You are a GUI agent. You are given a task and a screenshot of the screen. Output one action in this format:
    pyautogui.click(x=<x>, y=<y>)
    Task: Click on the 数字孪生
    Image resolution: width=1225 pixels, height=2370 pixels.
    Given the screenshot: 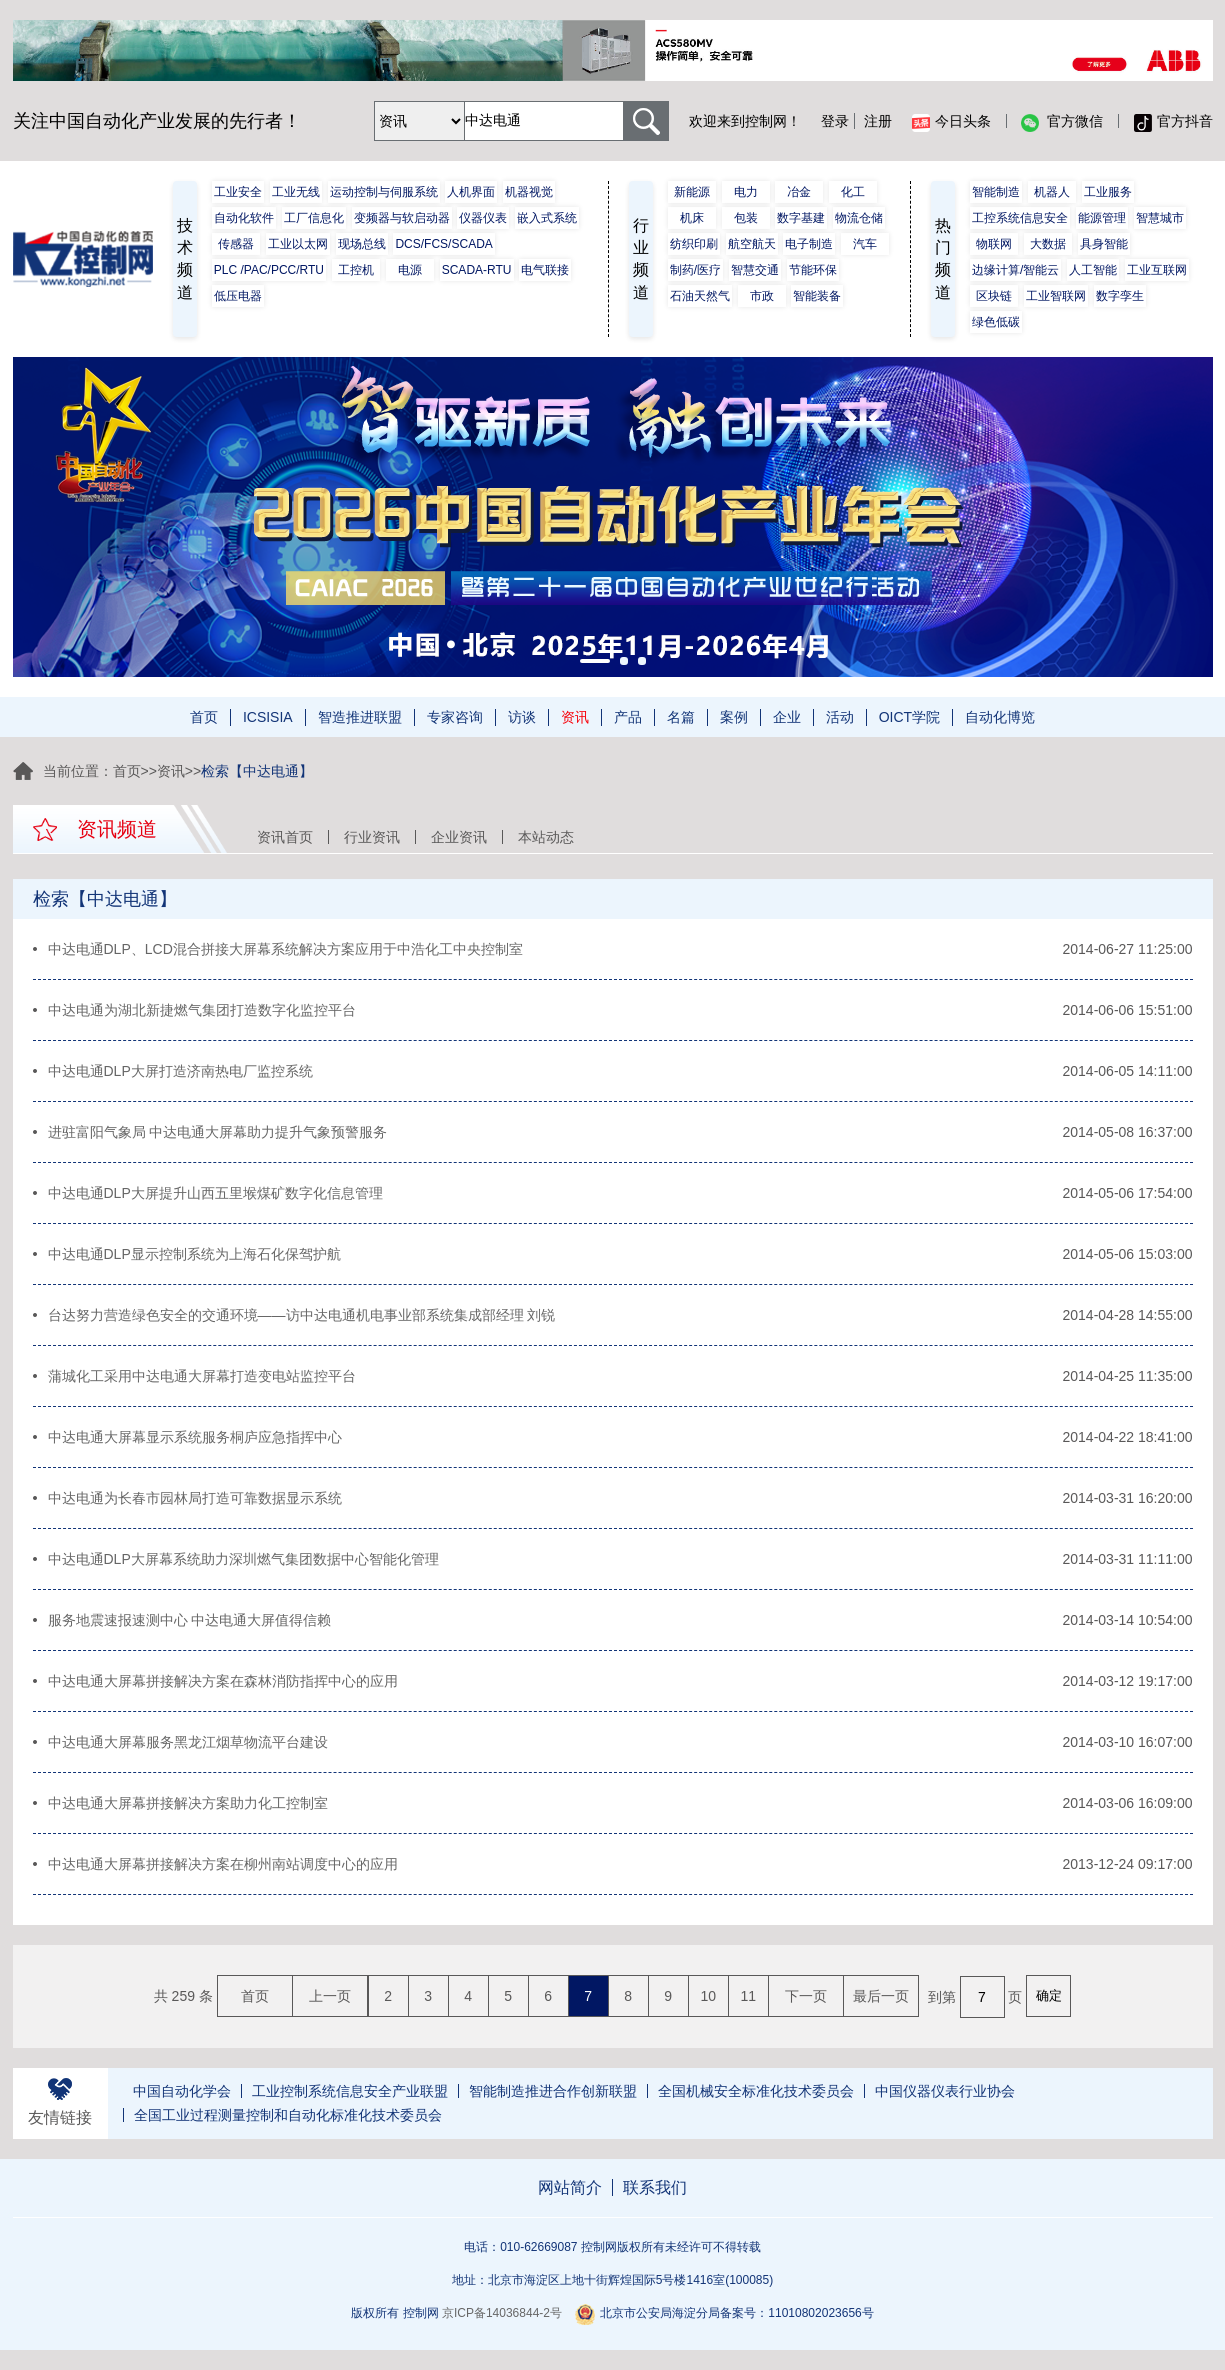 What is the action you would take?
    pyautogui.click(x=1120, y=296)
    